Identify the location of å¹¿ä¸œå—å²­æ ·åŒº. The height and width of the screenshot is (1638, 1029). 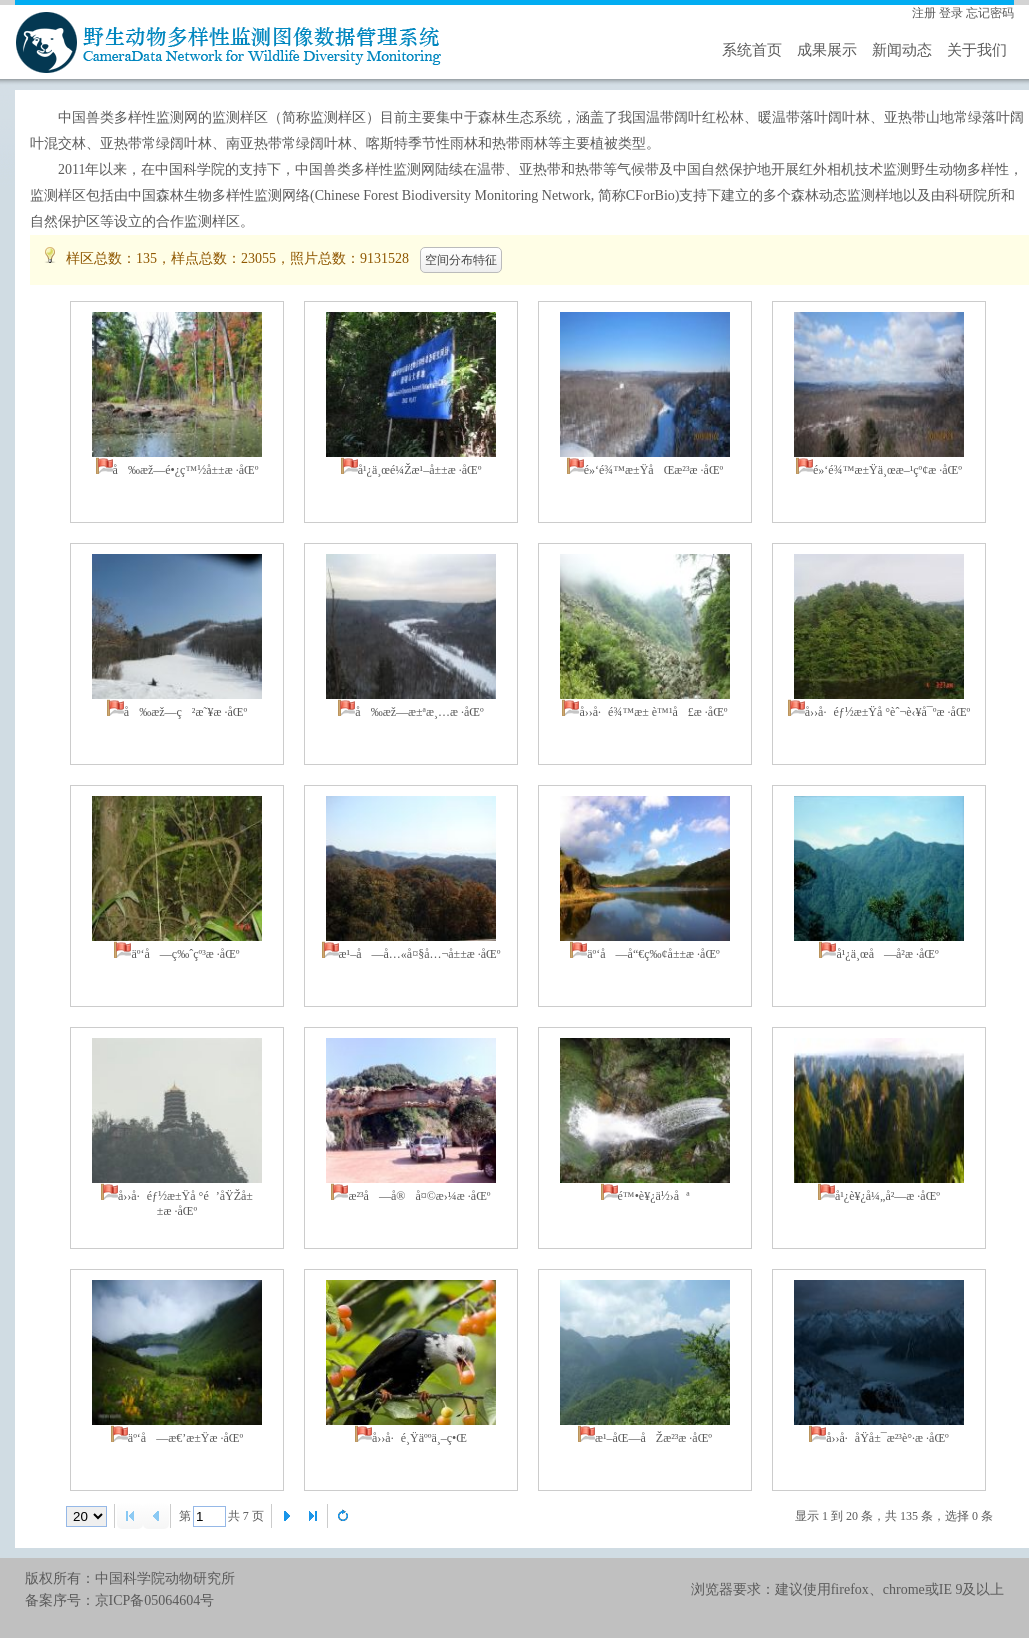
(887, 954).